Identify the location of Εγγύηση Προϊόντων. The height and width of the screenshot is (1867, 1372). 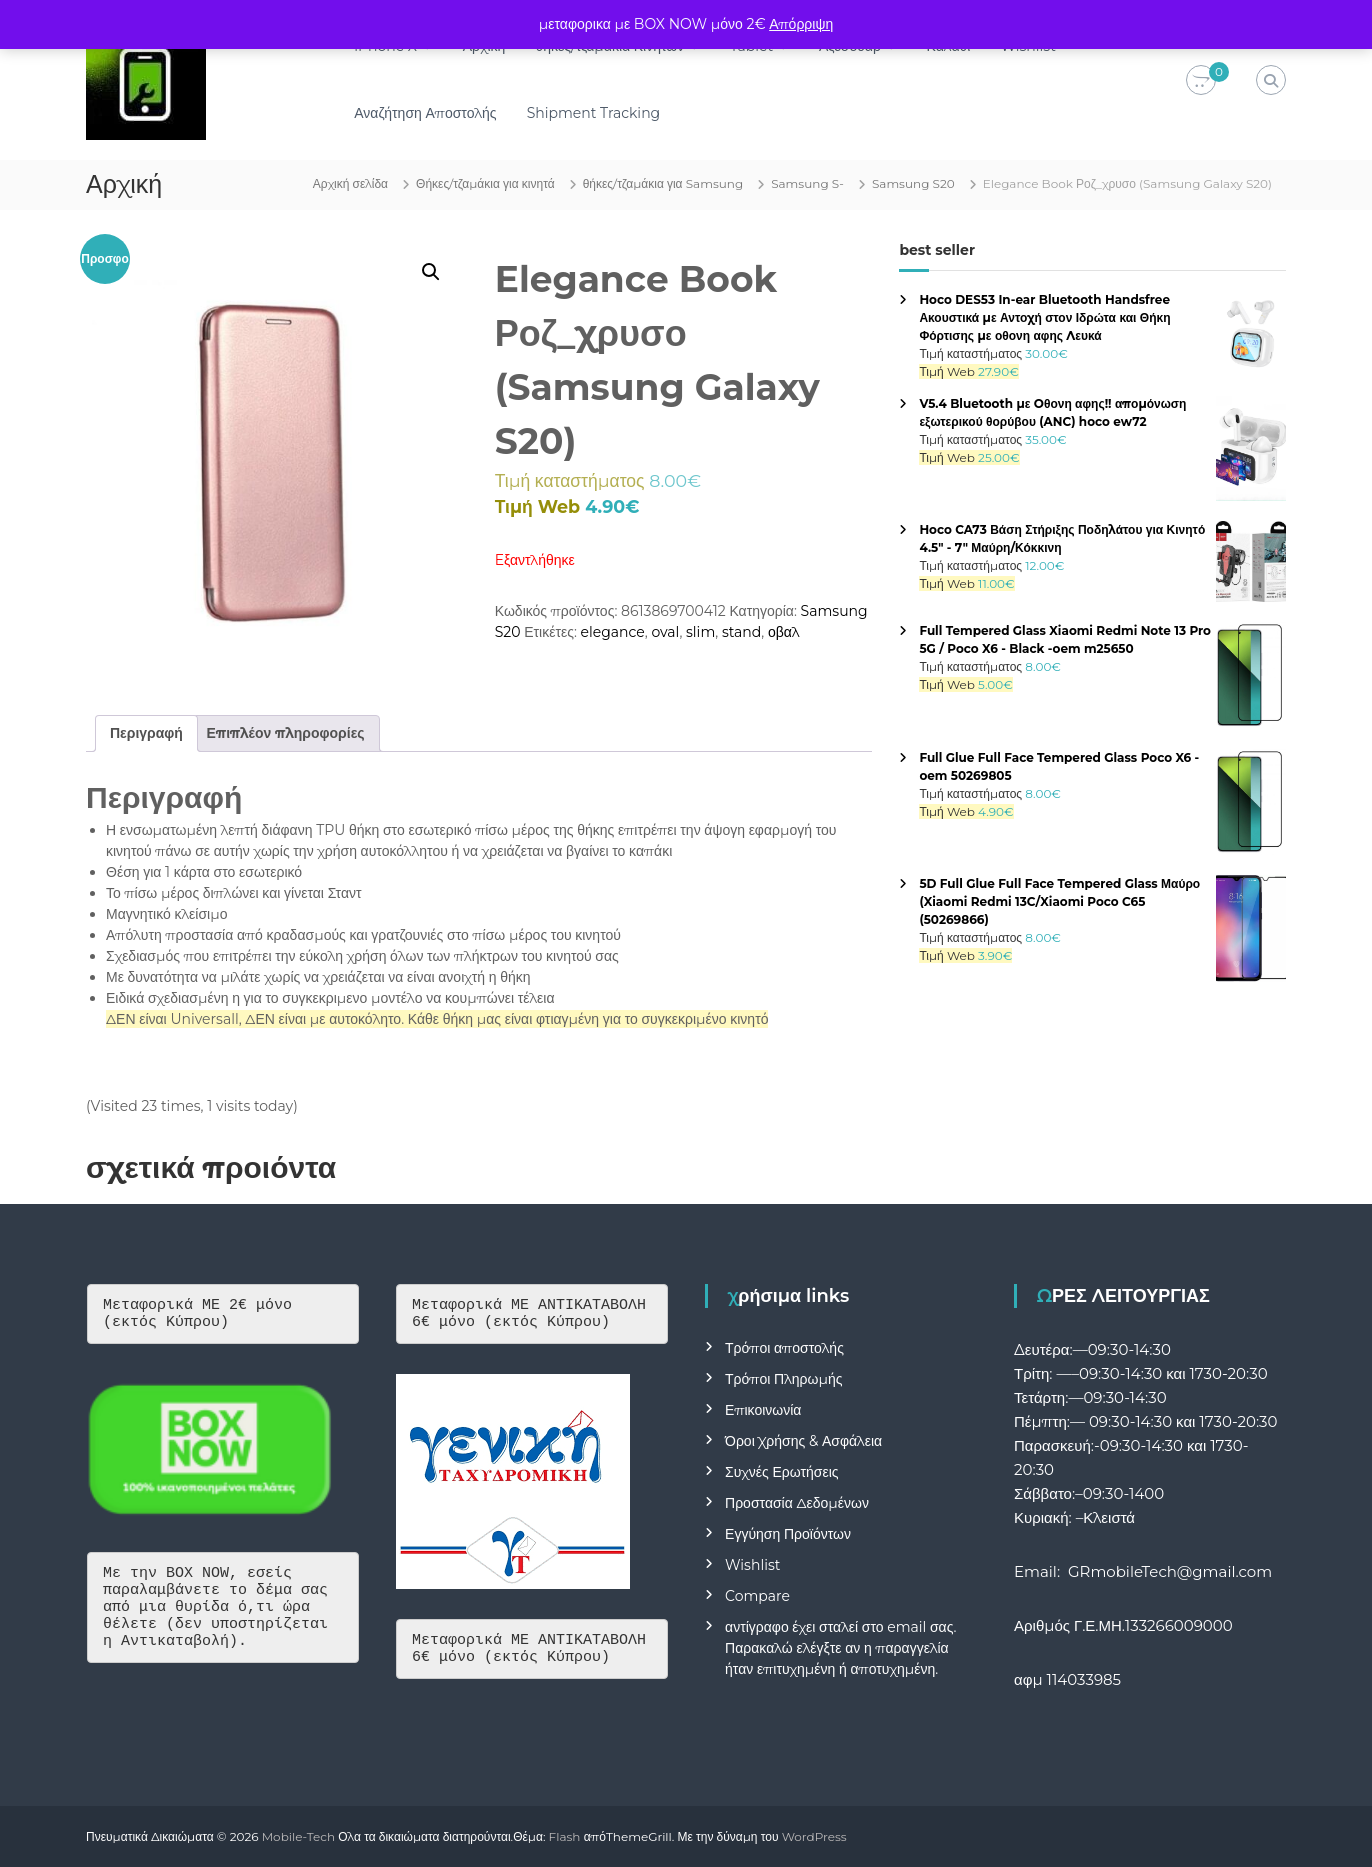
(788, 1534).